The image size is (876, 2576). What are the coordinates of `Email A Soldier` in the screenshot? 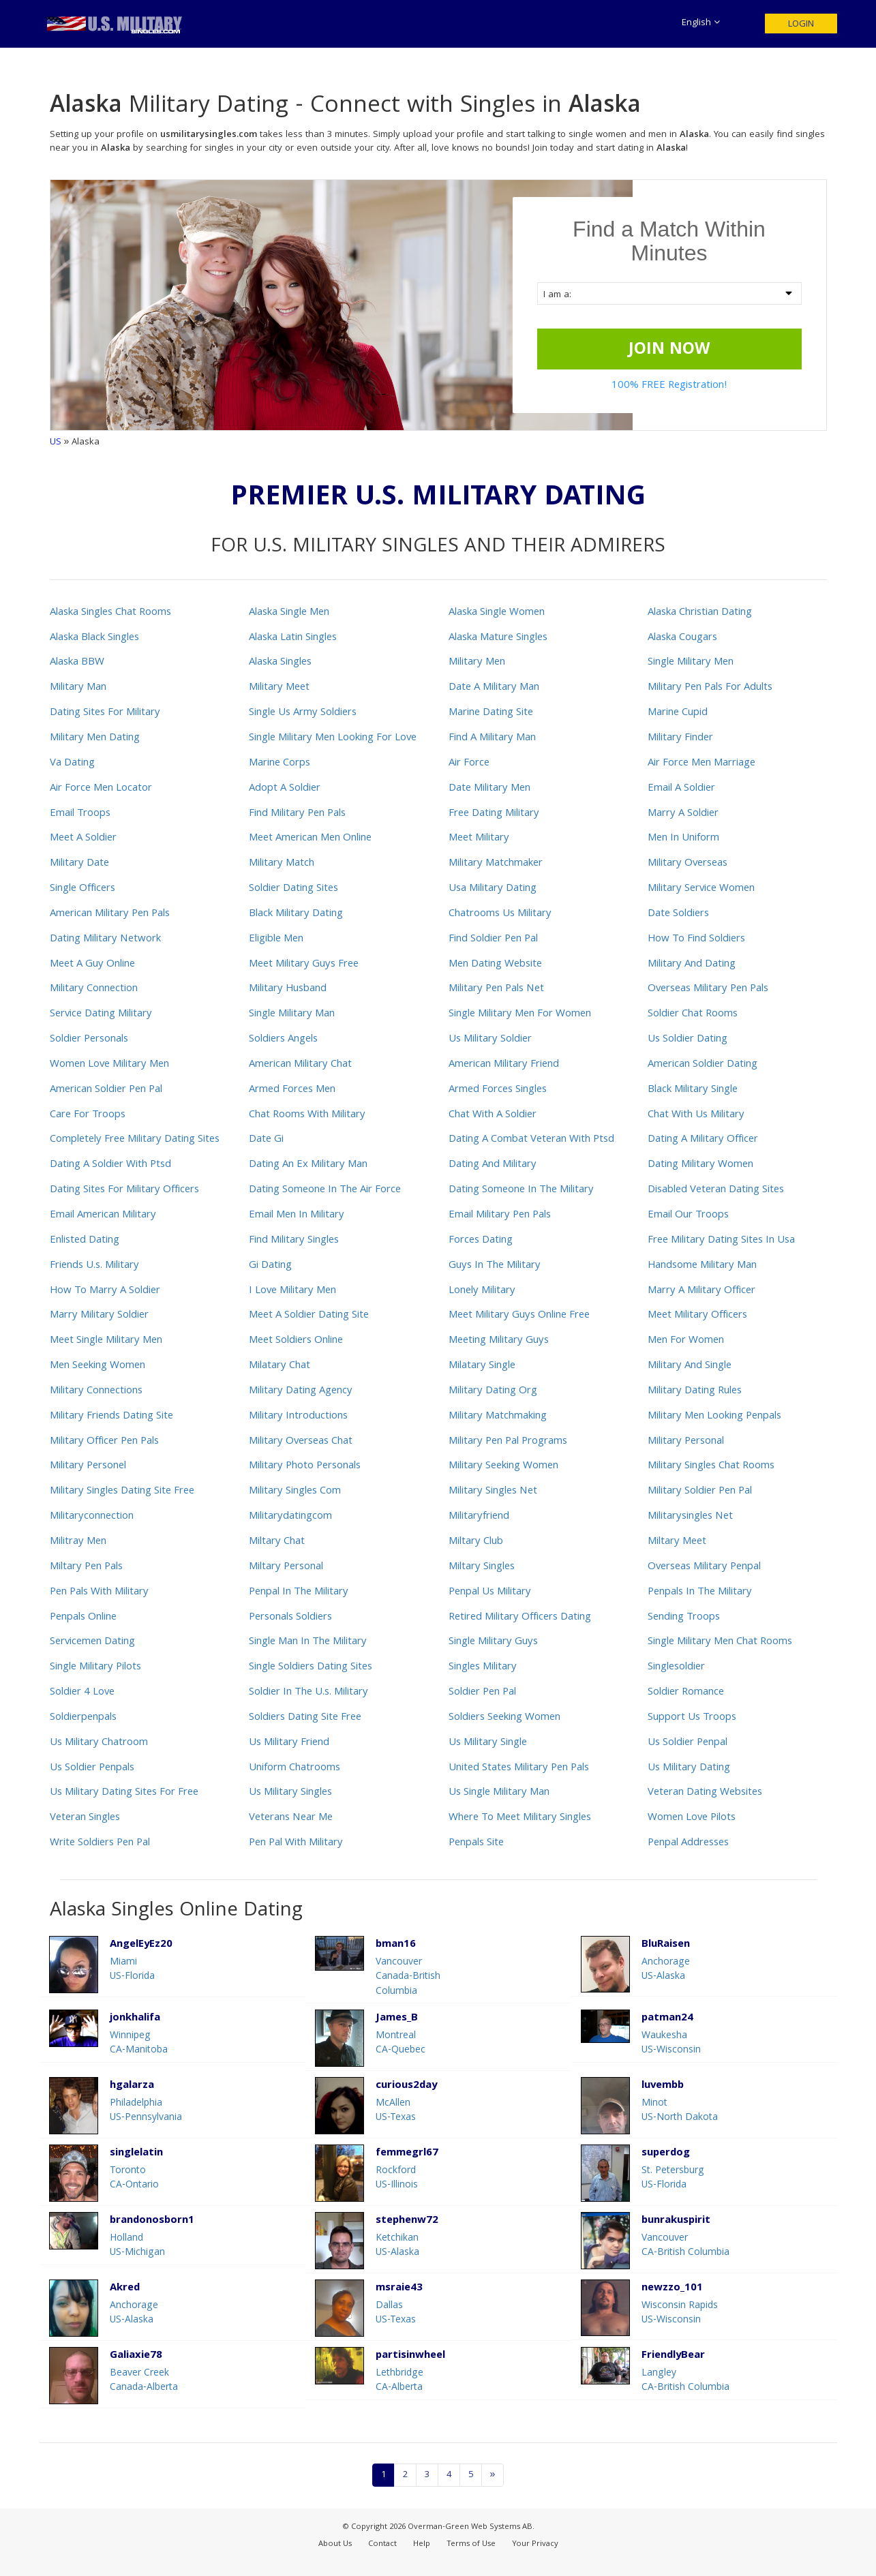 It's located at (681, 789).